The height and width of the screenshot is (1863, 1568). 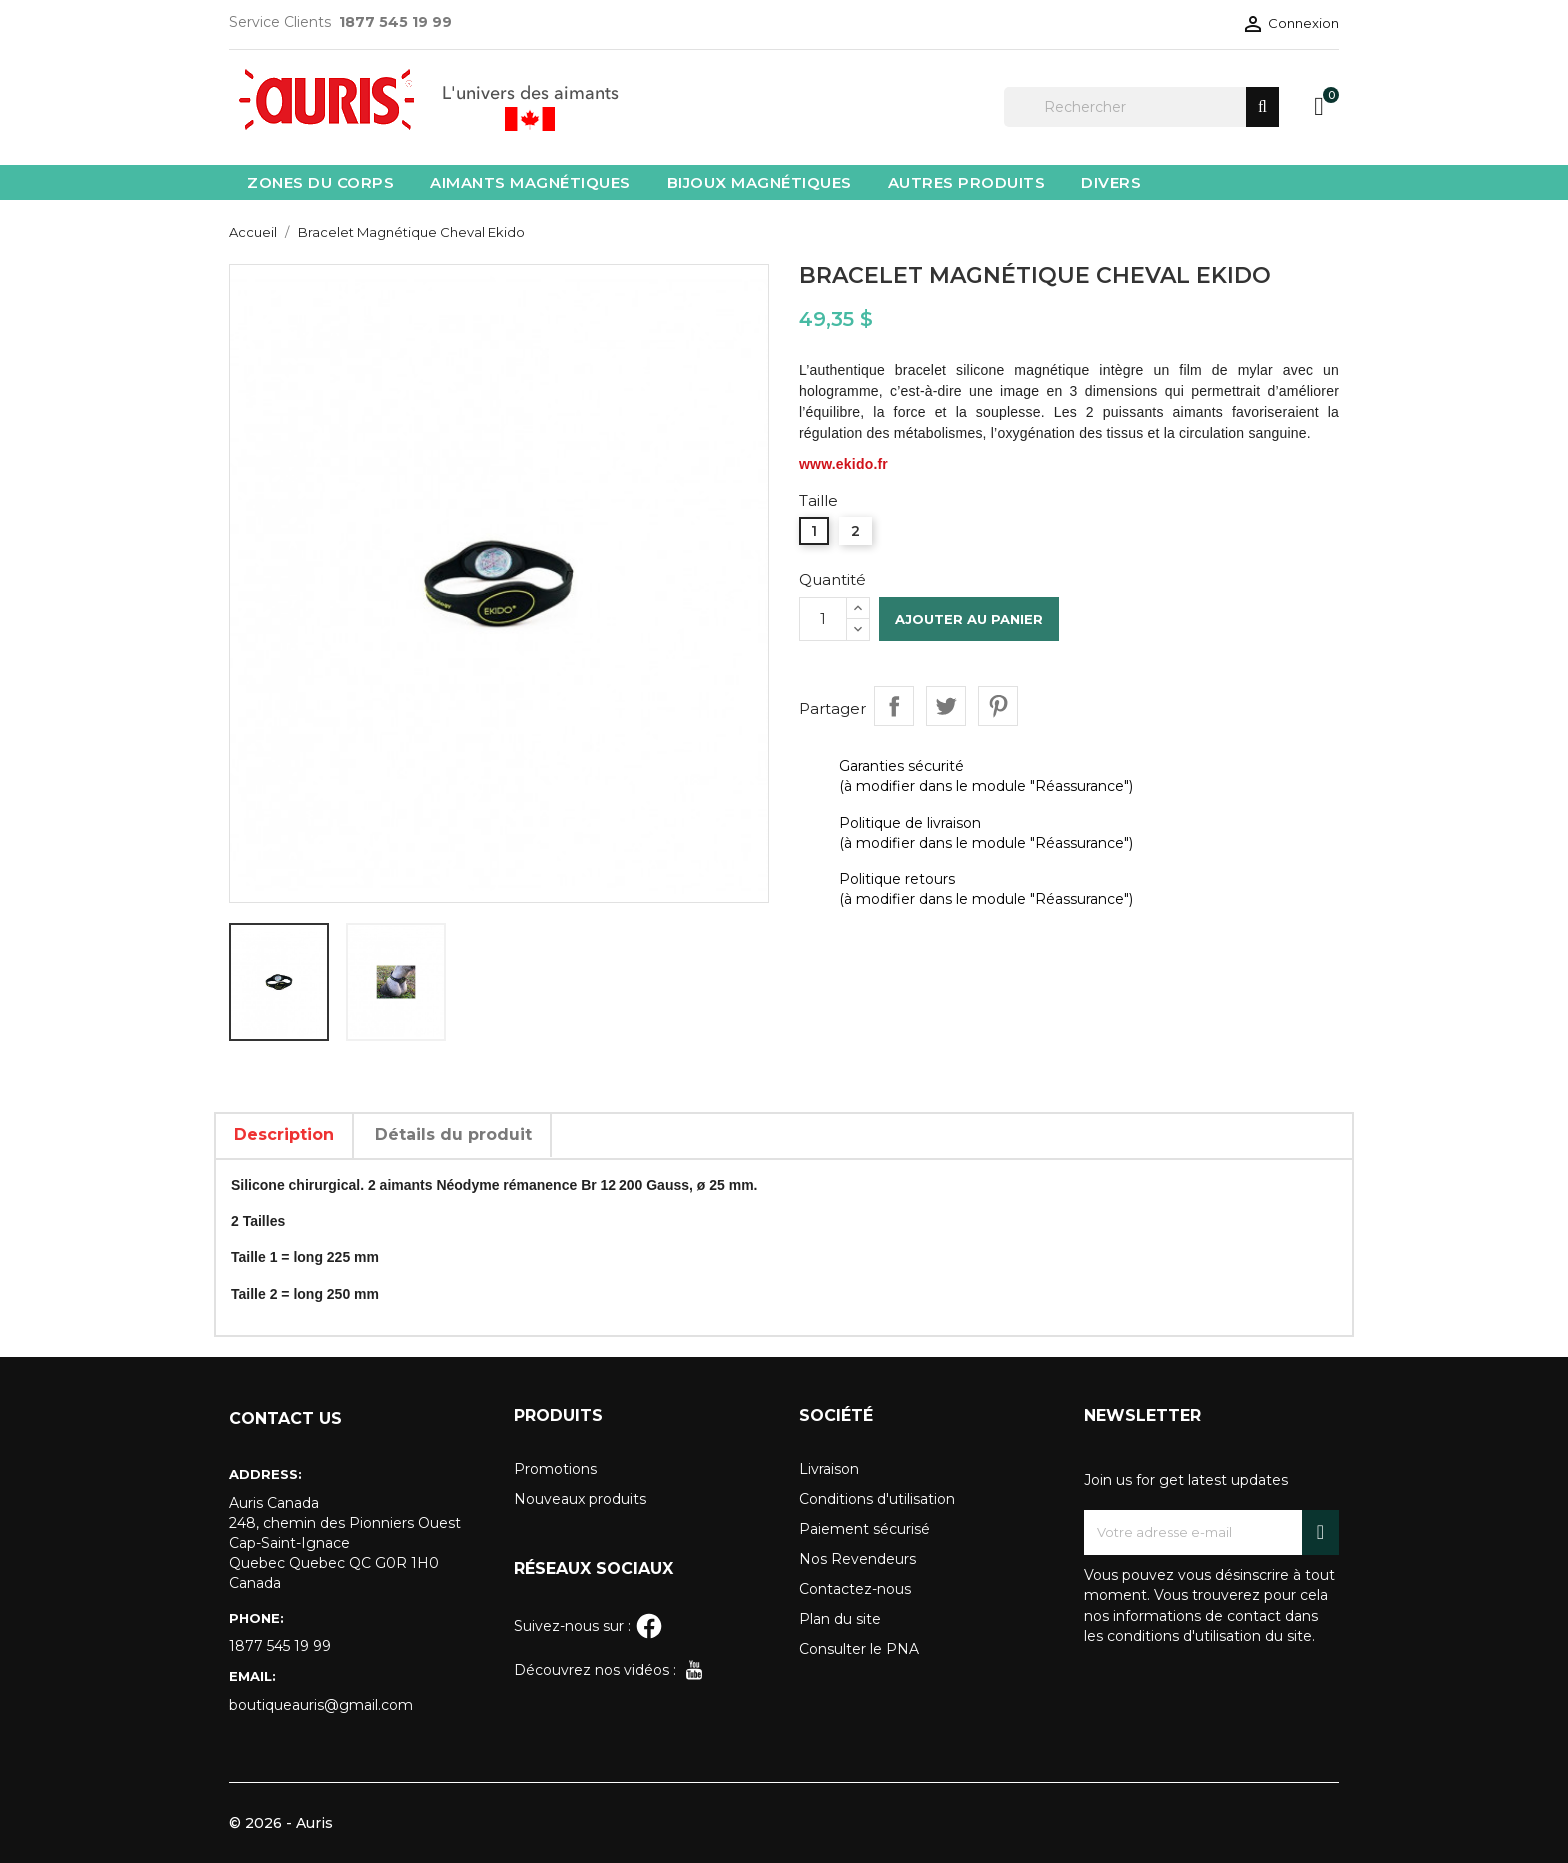 What do you see at coordinates (864, 1529) in the screenshot?
I see `Paiement sécurisé` at bounding box center [864, 1529].